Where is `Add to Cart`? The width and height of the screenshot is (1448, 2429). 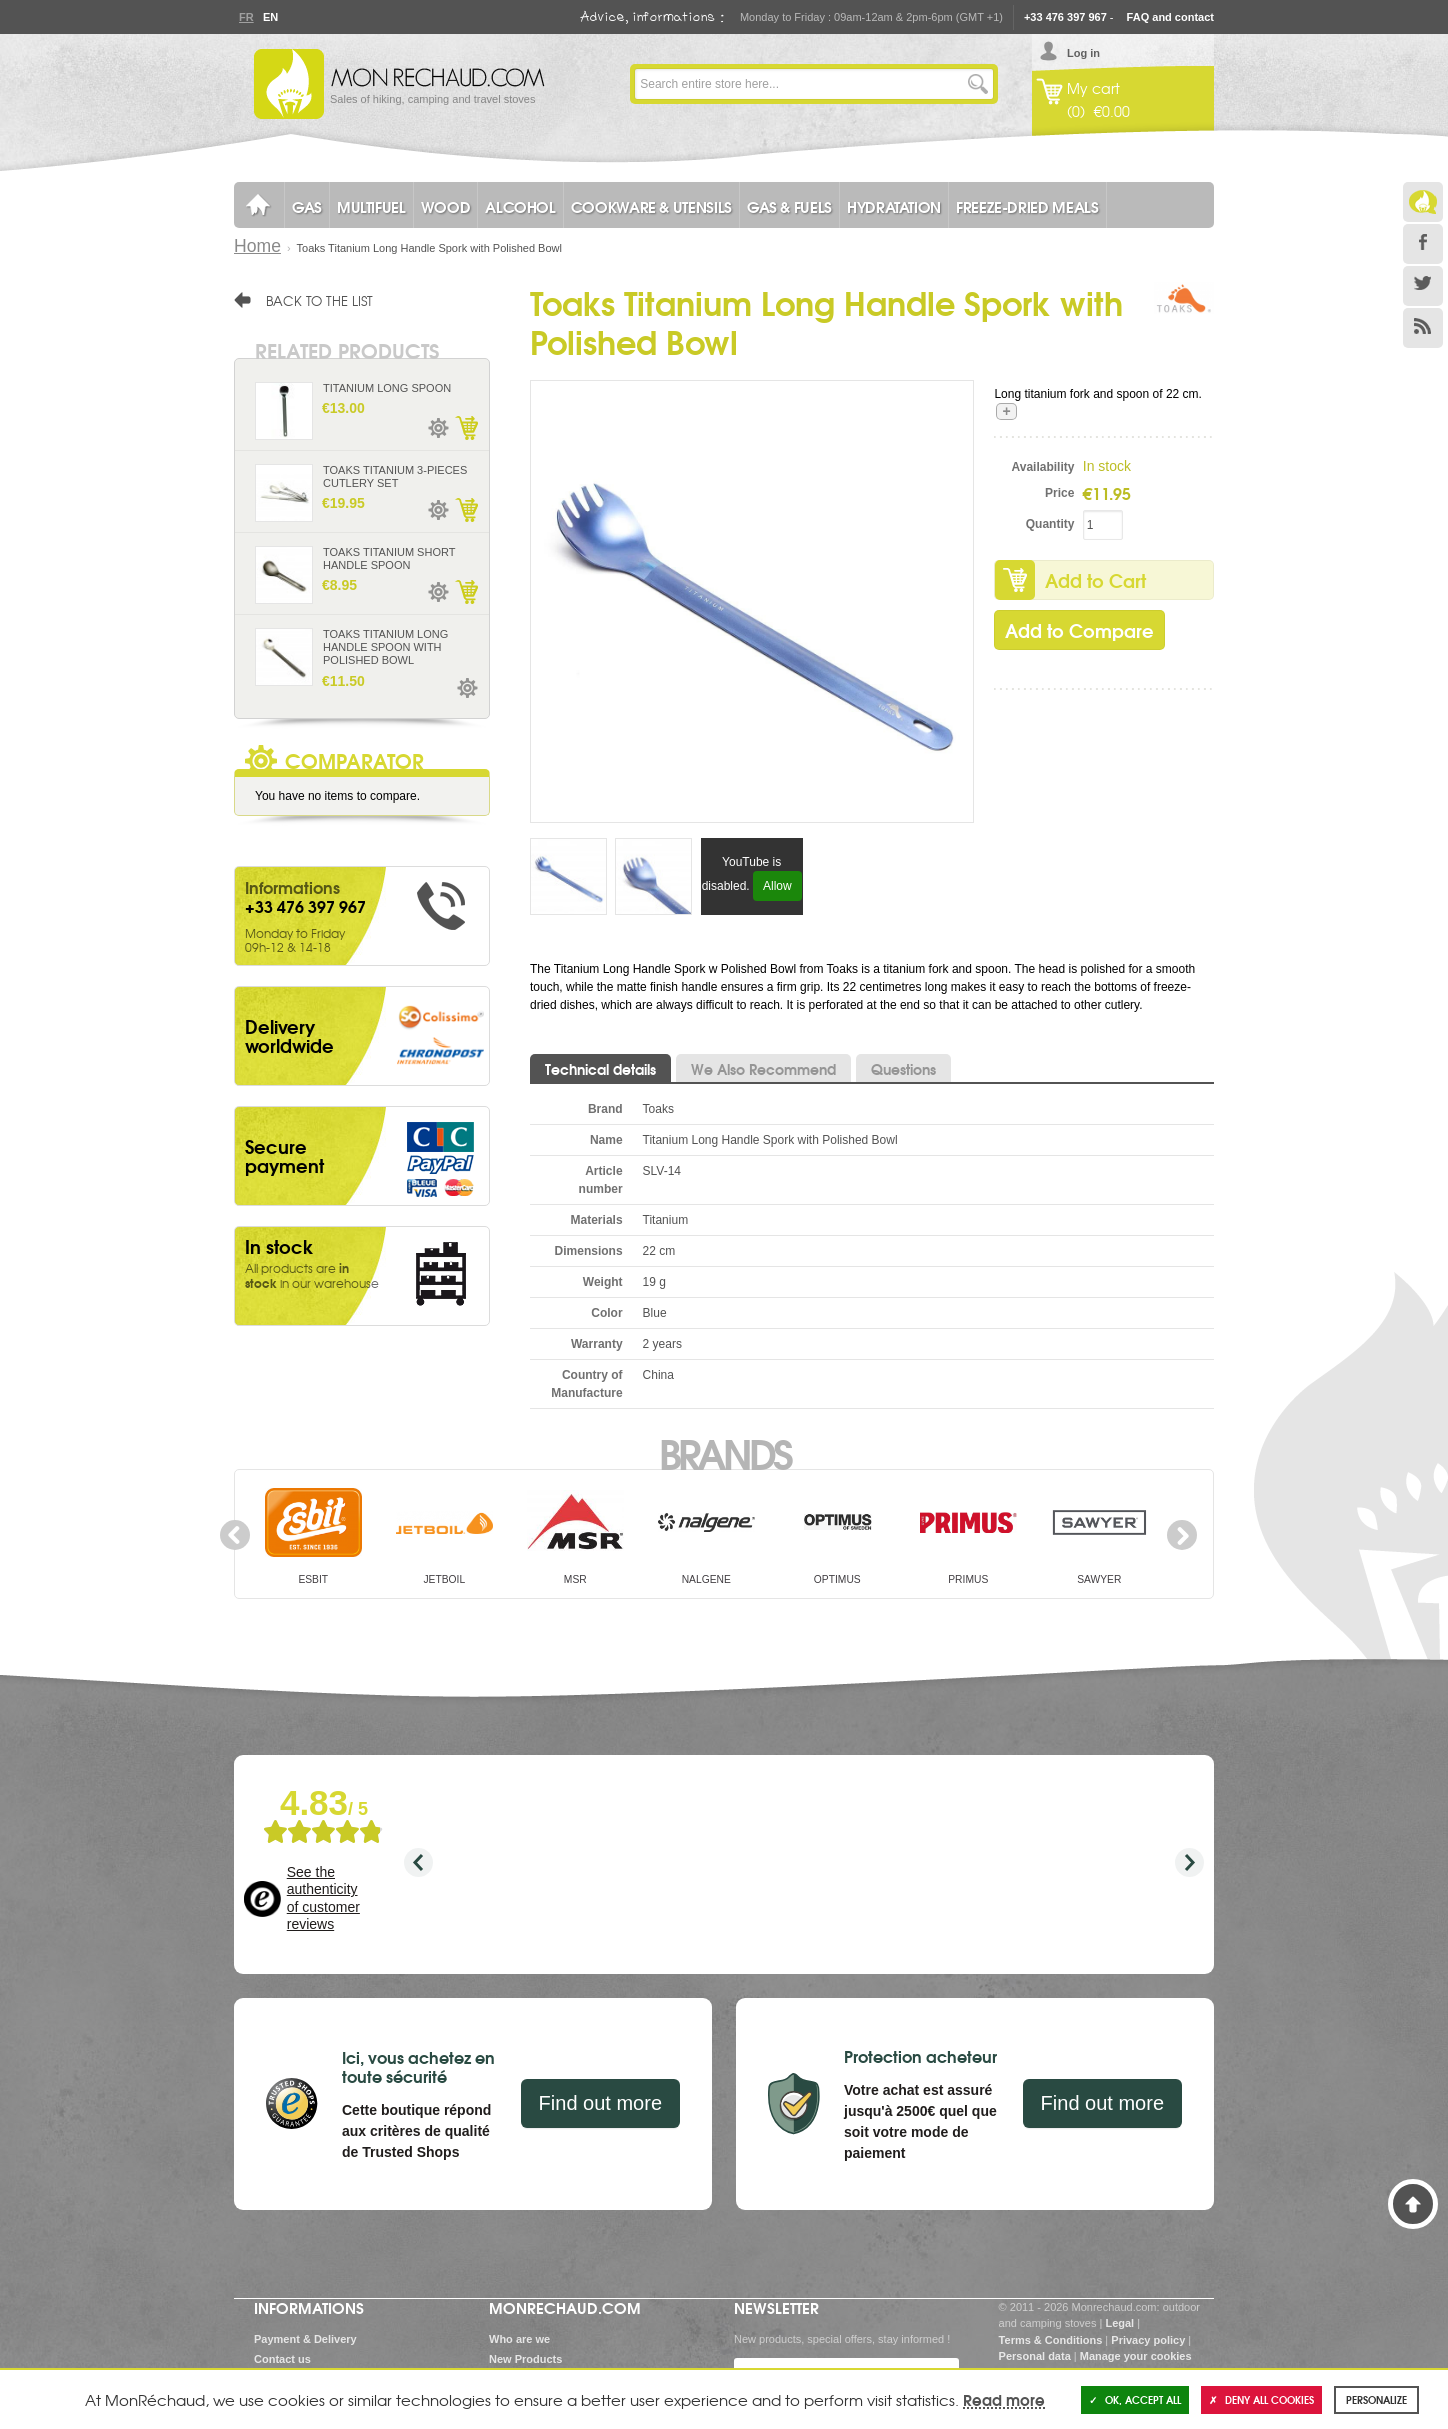
Add to Cart is located at coordinates (1095, 580).